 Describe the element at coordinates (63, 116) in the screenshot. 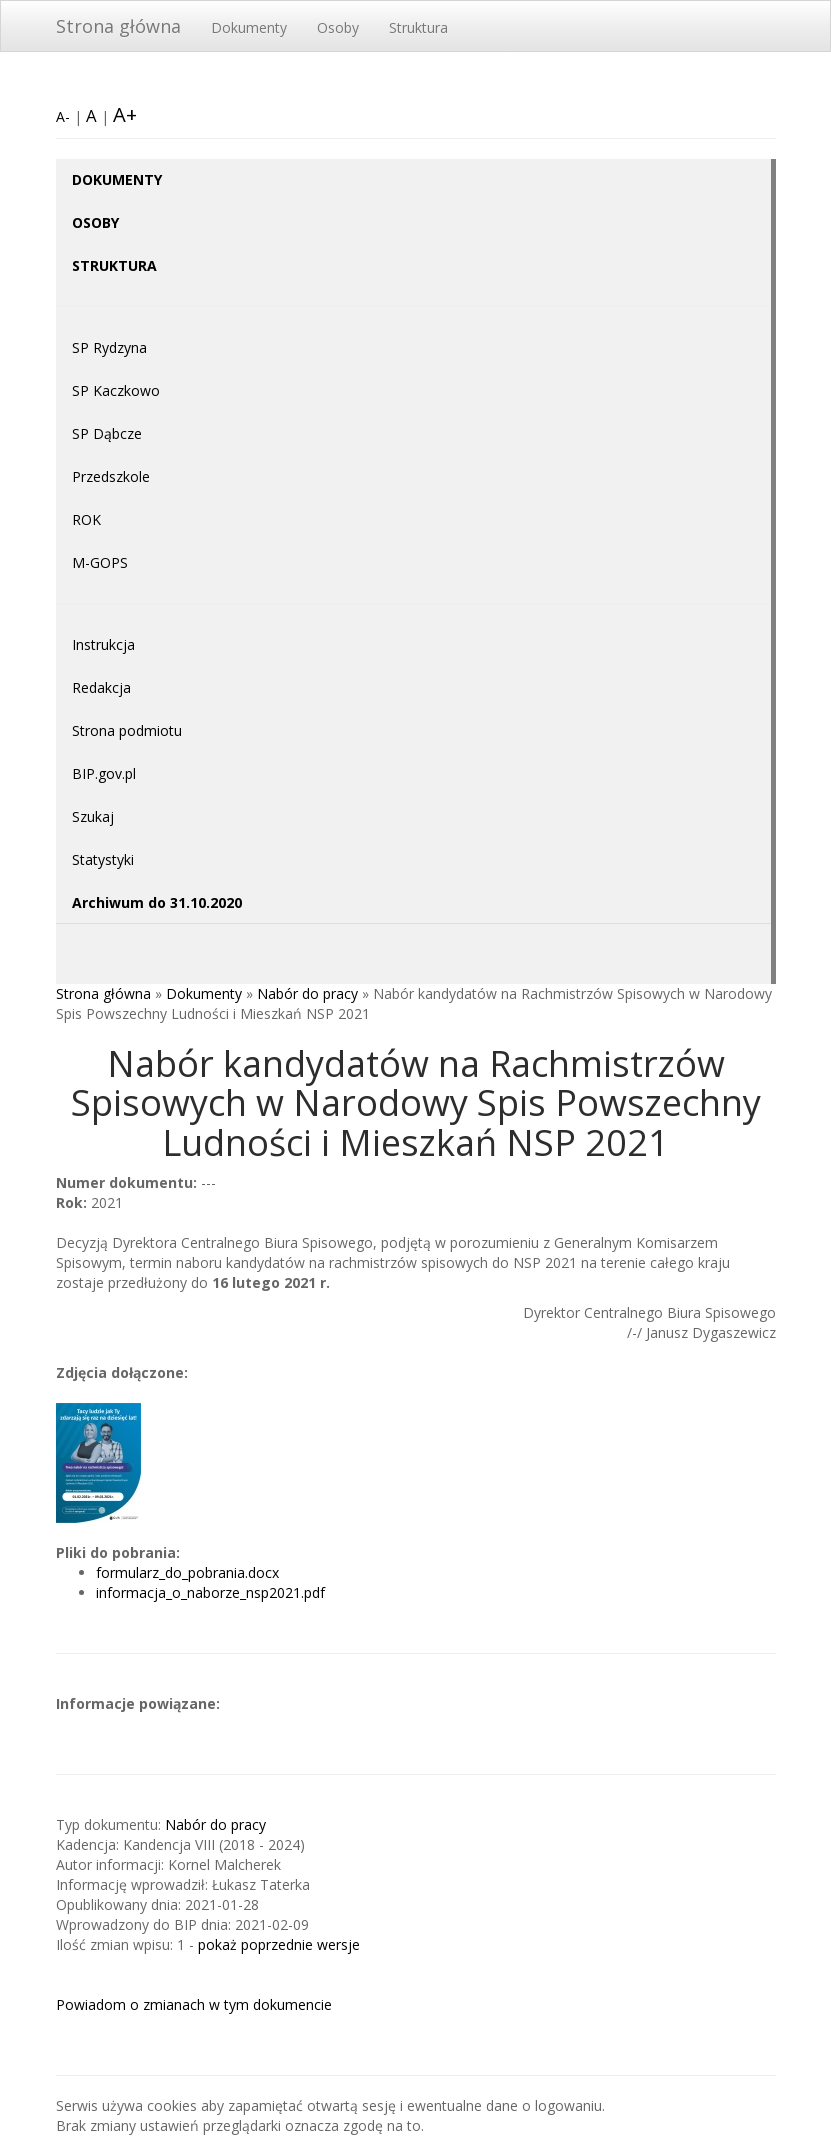

I see `A-` at that location.